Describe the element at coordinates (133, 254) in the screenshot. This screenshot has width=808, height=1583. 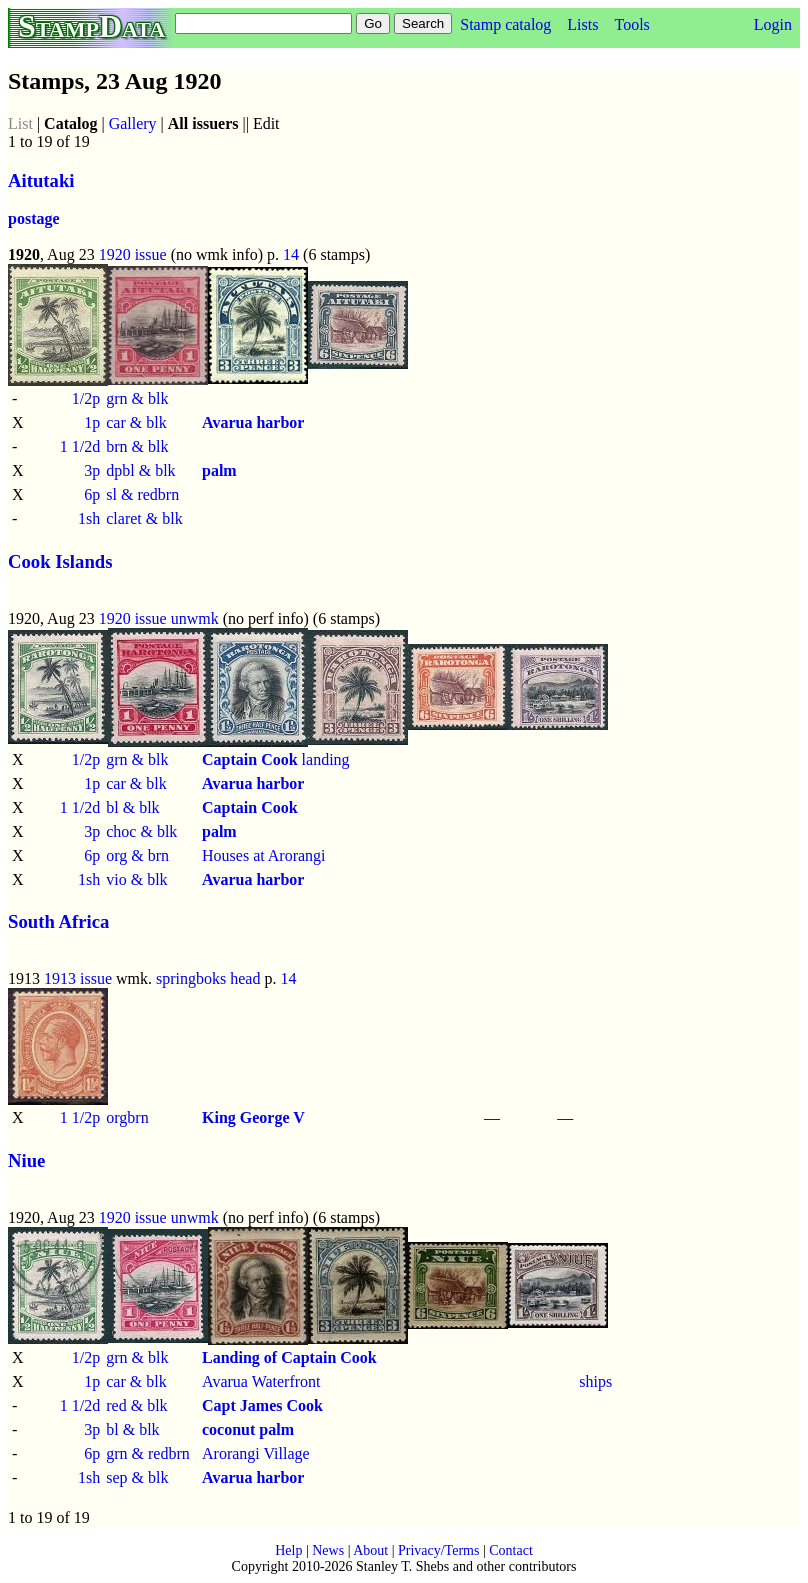
I see `1920 issue` at that location.